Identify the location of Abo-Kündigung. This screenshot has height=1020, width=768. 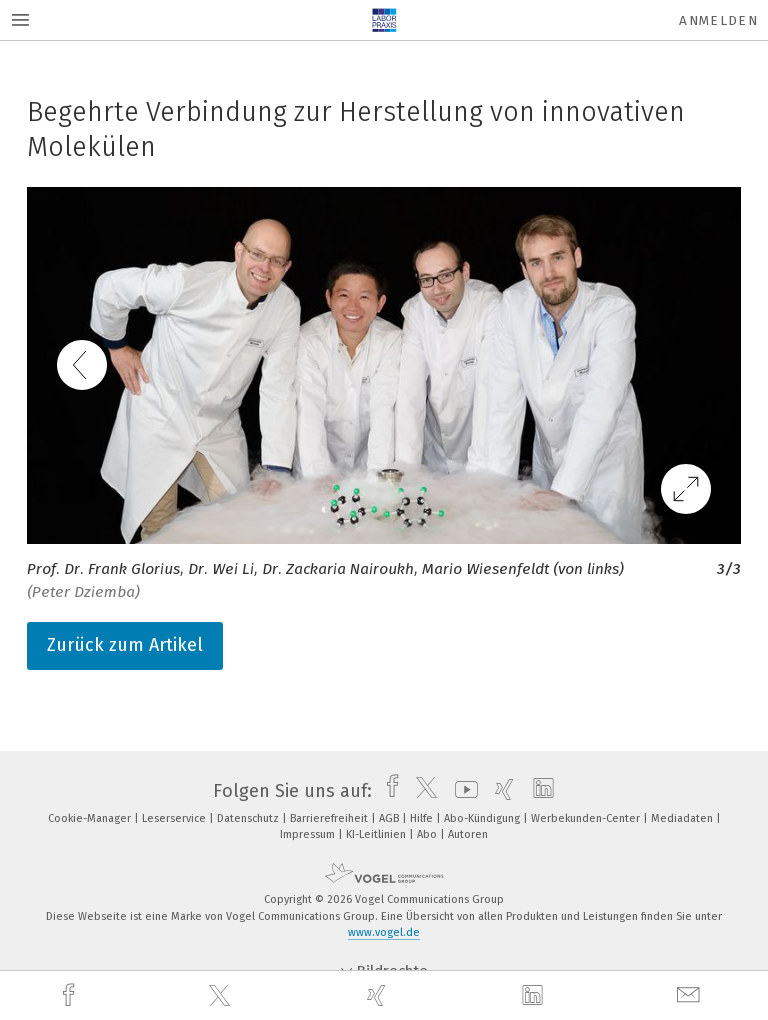
(483, 818).